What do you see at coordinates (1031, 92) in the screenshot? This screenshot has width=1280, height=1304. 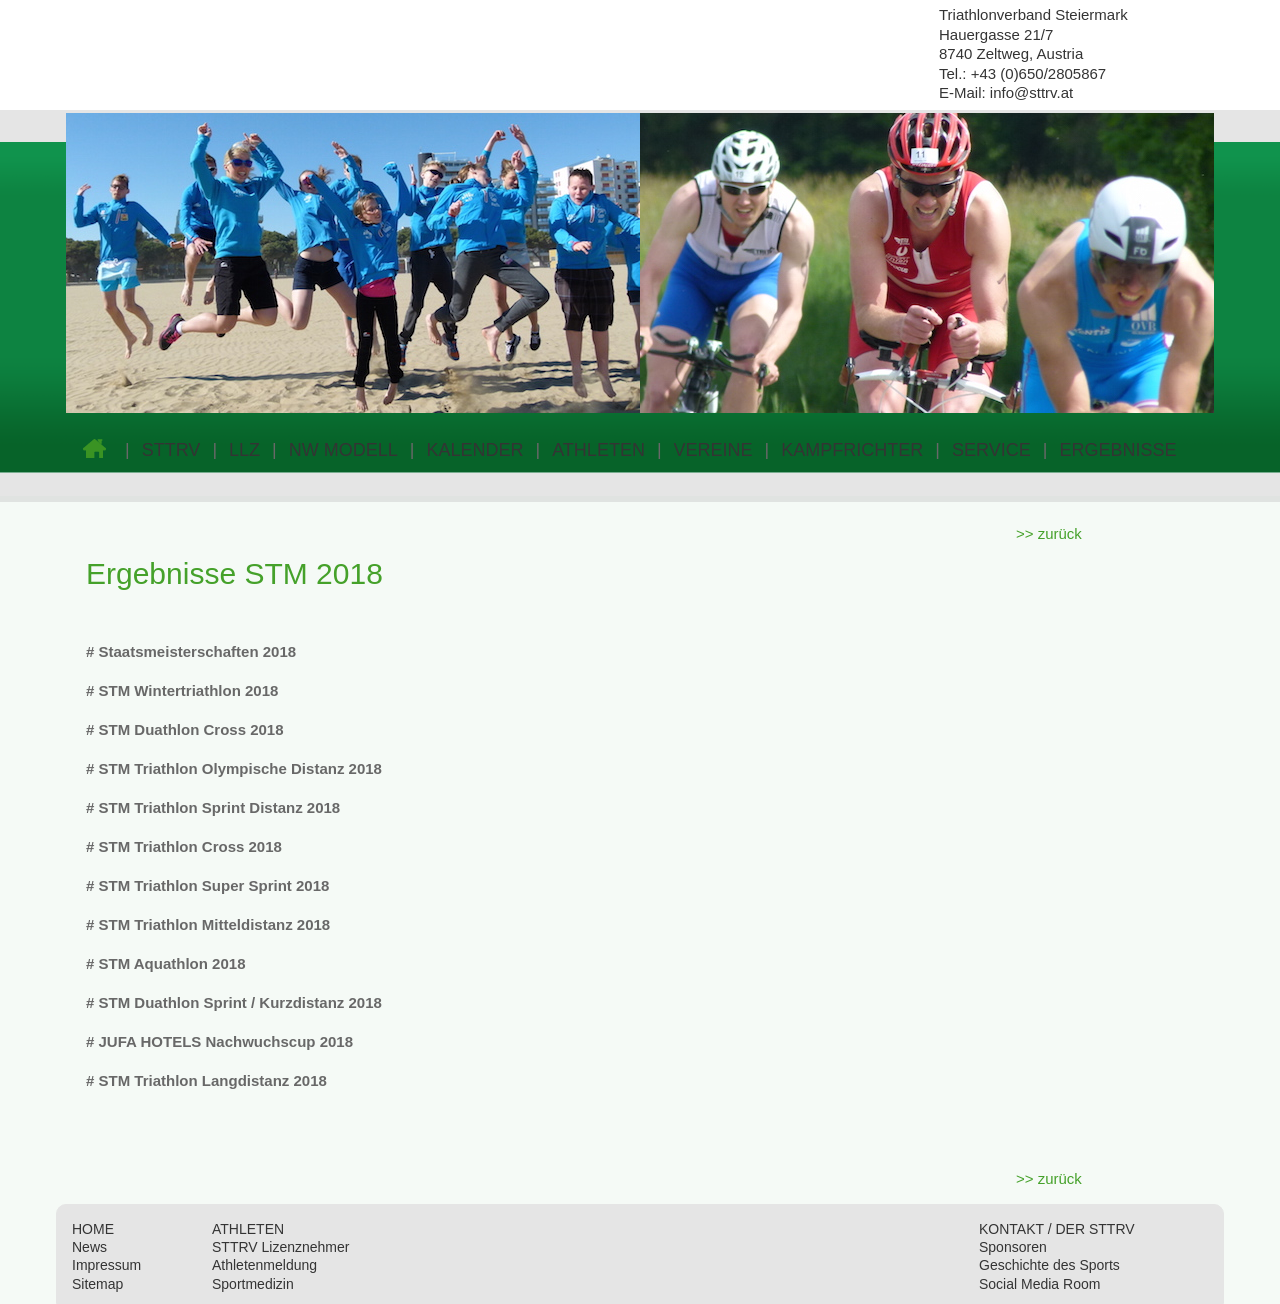 I see `info@sttrv.at` at bounding box center [1031, 92].